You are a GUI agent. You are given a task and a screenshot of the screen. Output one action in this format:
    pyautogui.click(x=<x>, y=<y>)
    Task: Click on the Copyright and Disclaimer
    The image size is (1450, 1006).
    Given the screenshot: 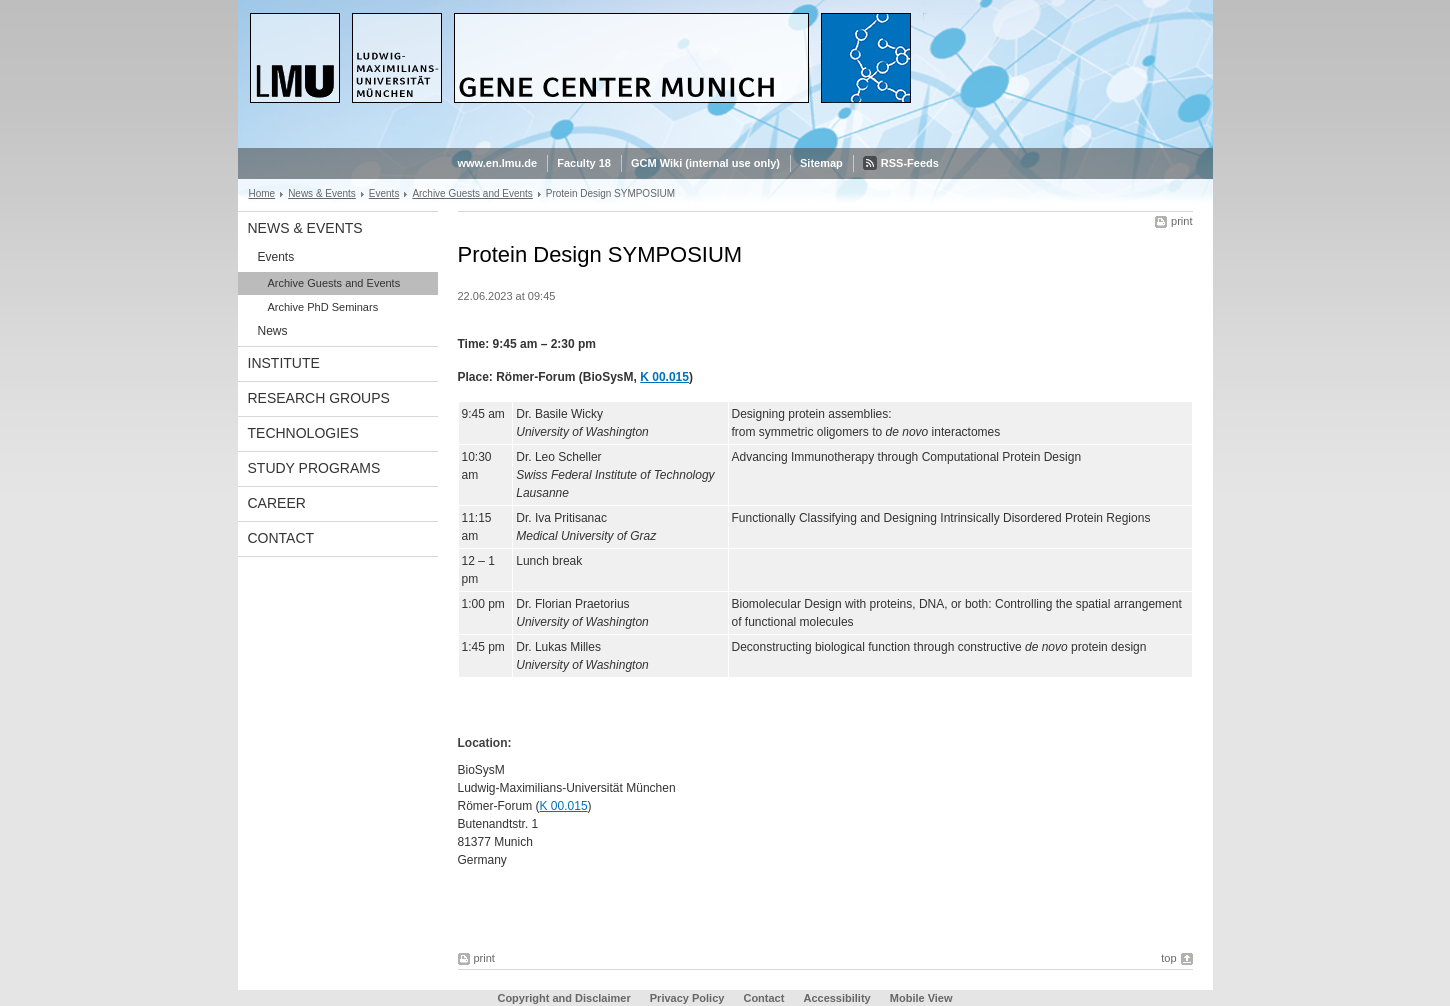 What is the action you would take?
    pyautogui.click(x=563, y=998)
    